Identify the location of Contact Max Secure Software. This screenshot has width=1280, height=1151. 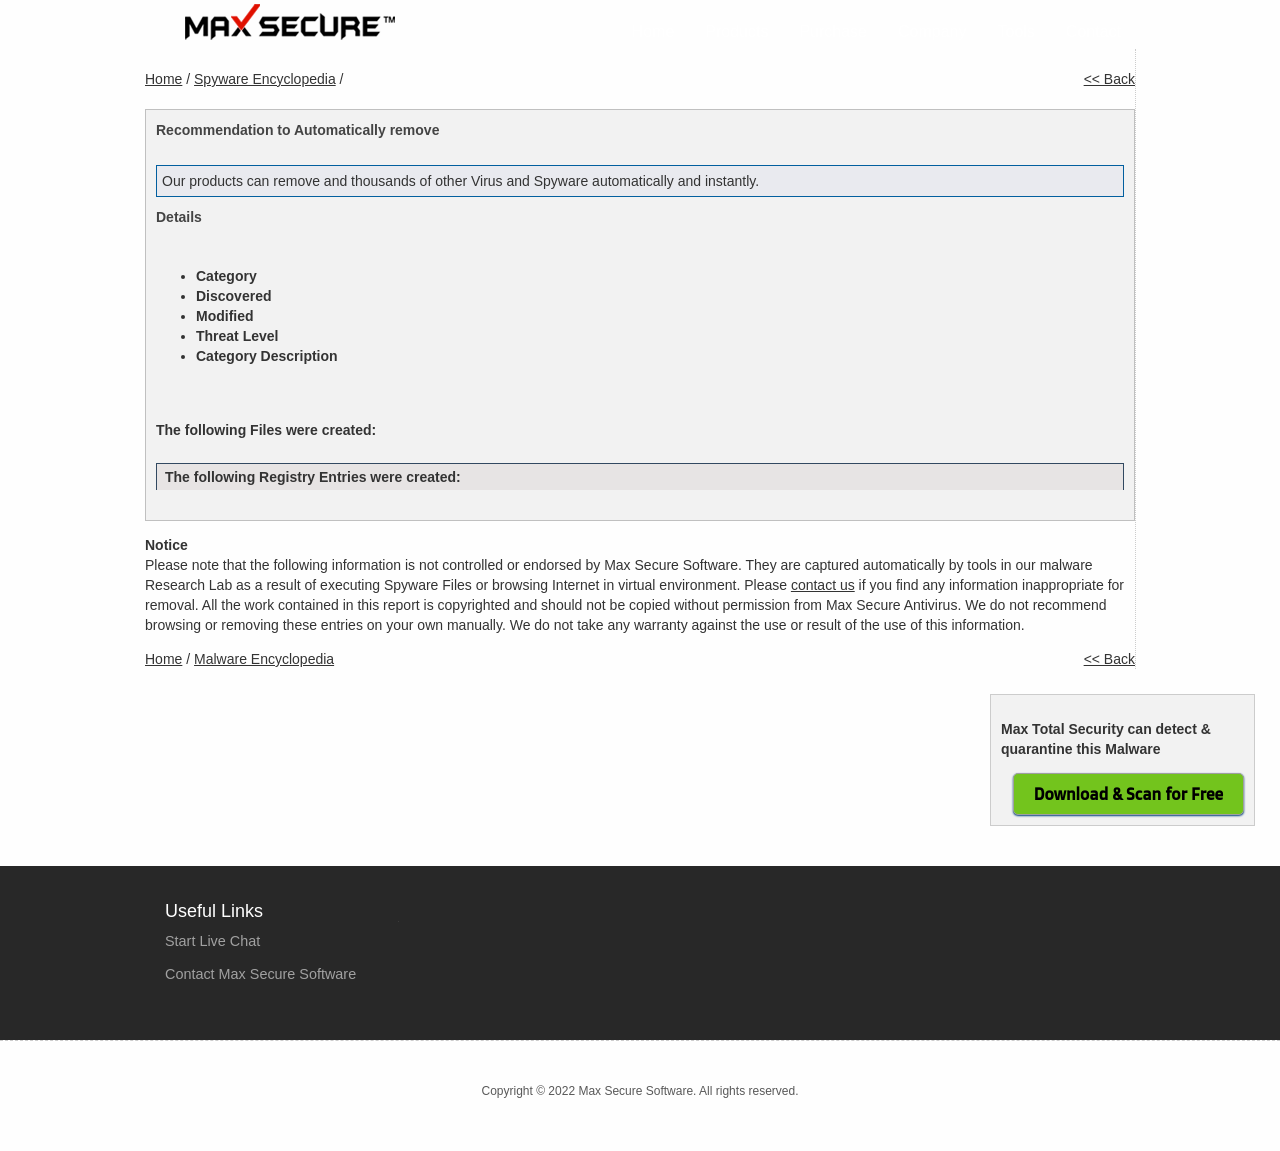
(260, 974).